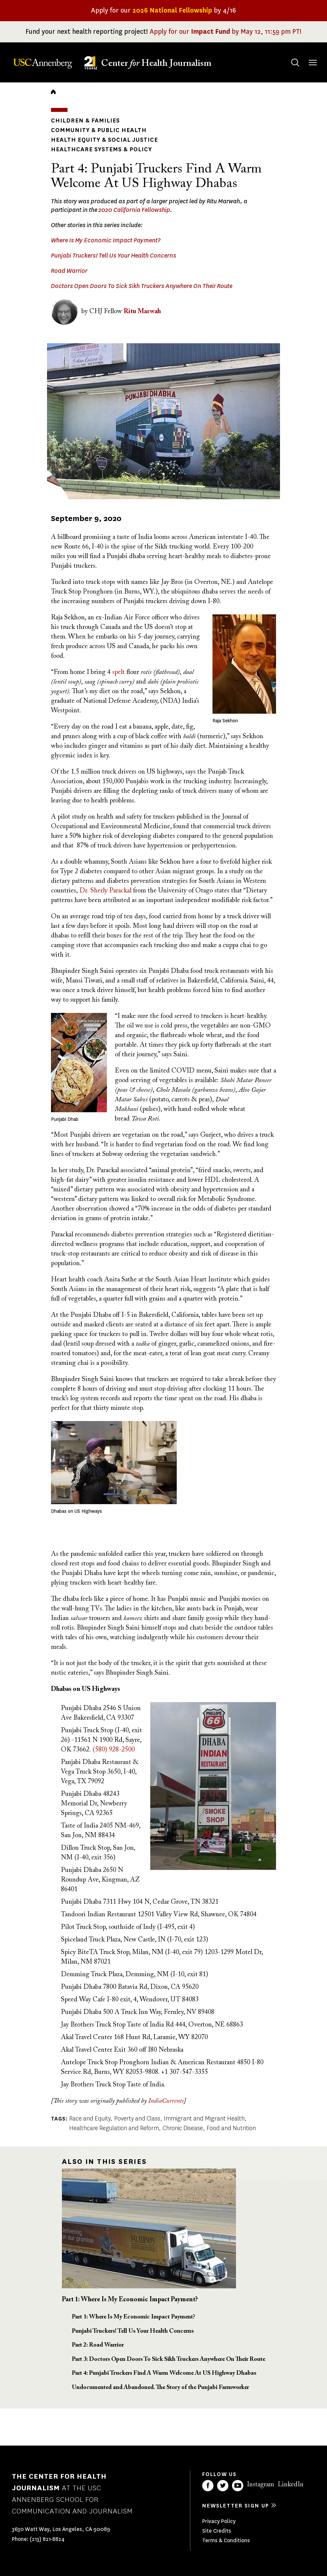 The image size is (327, 2576). What do you see at coordinates (85, 120) in the screenshot?
I see `Children & Families` at bounding box center [85, 120].